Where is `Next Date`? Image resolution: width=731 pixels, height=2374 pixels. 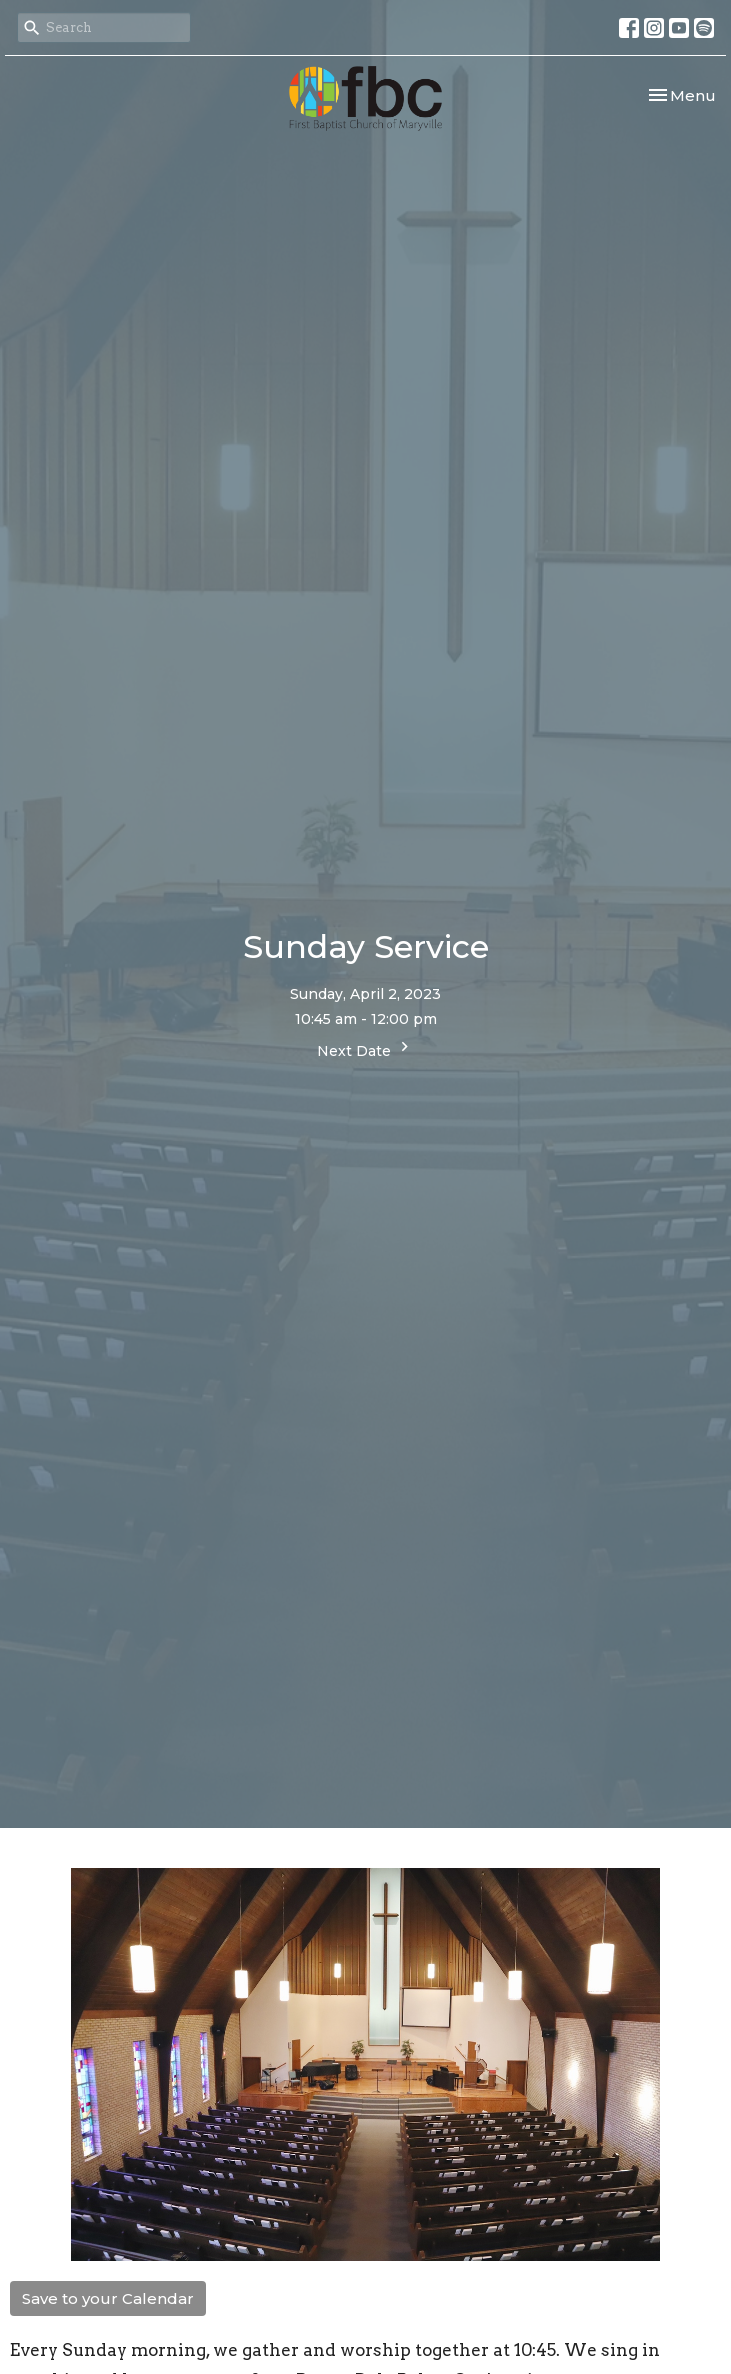
Next Date is located at coordinates (365, 1048).